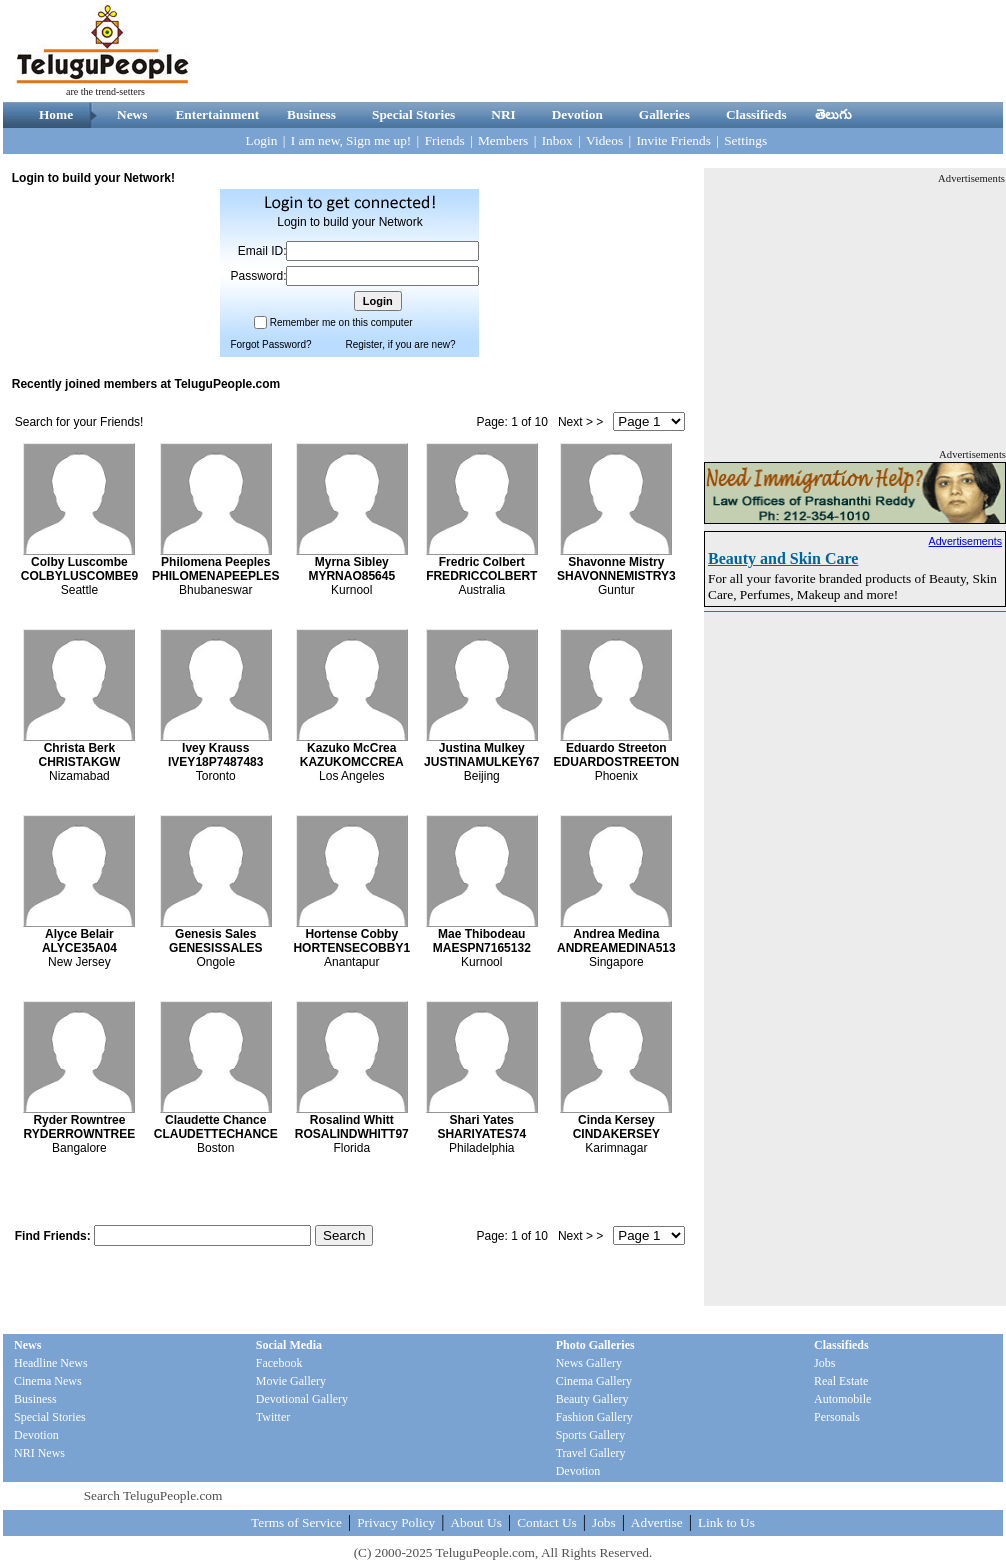 The height and width of the screenshot is (1567, 1006). Describe the element at coordinates (413, 114) in the screenshot. I see `Special Stories` at that location.